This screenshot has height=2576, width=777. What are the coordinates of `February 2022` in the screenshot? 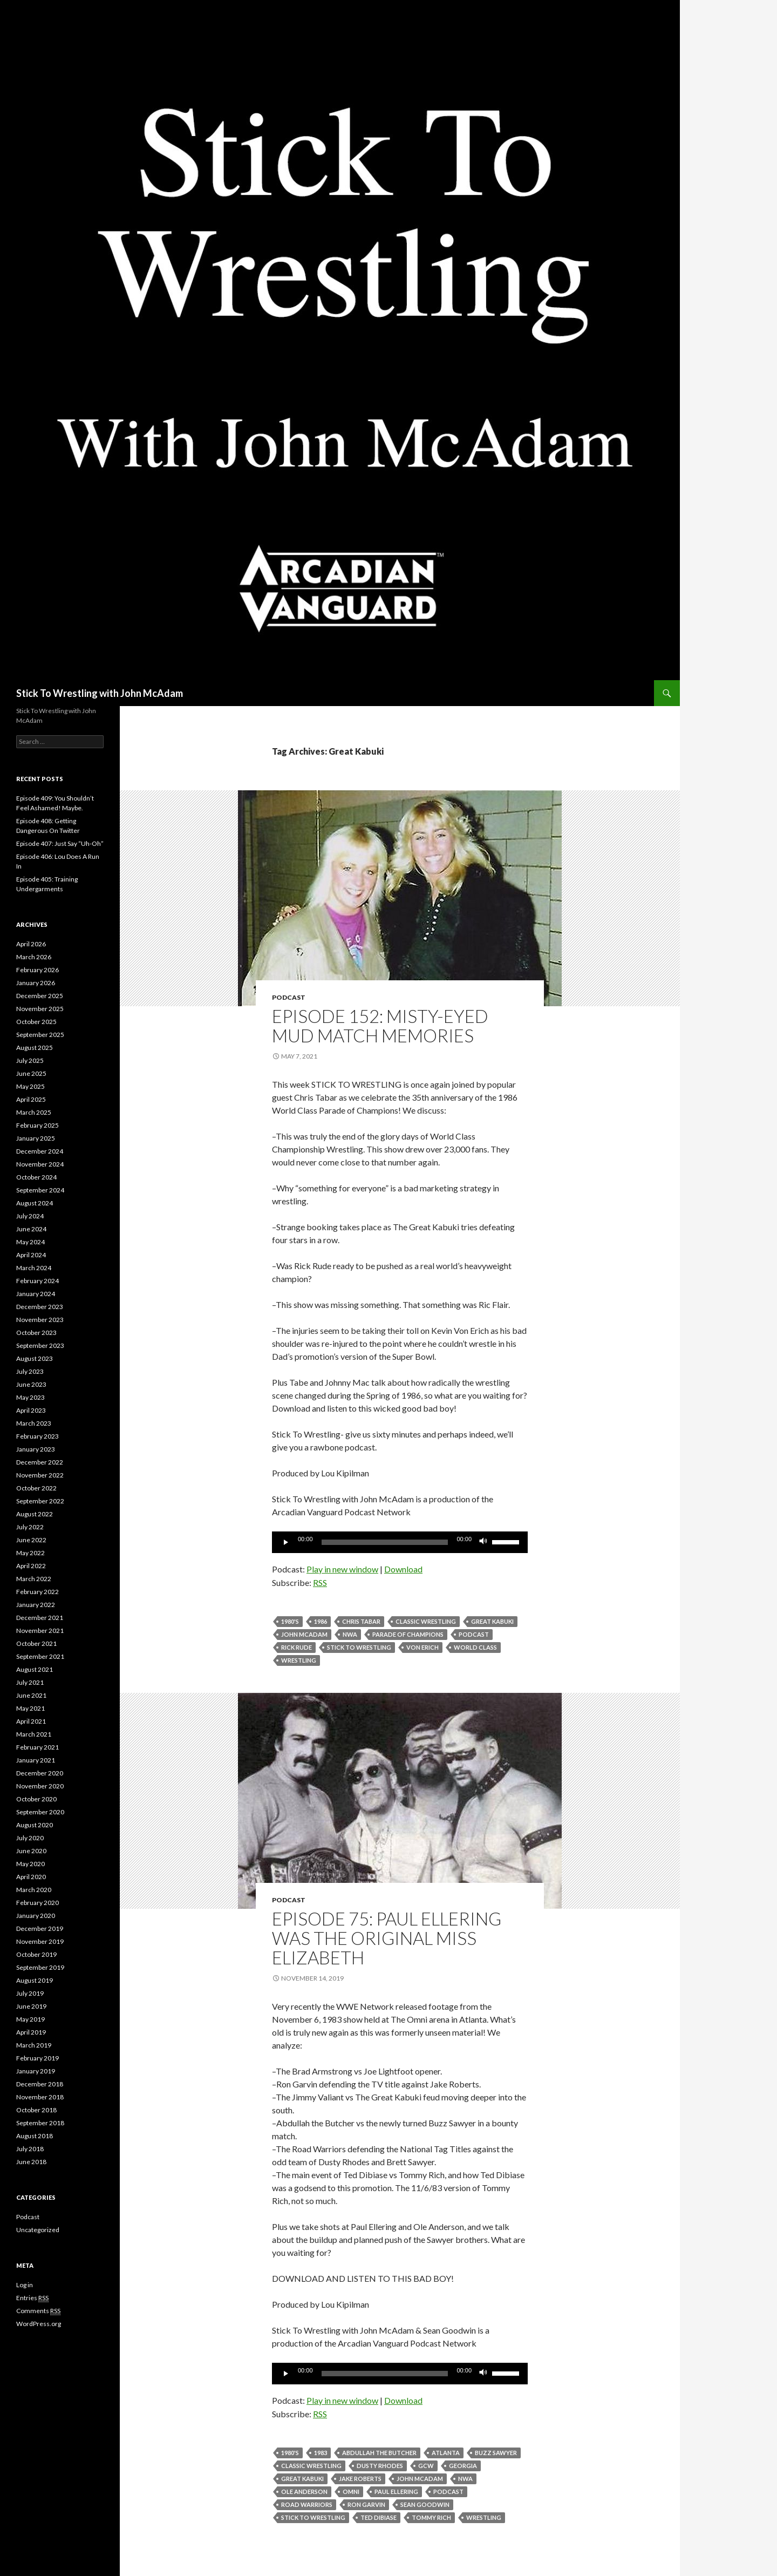 It's located at (37, 1592).